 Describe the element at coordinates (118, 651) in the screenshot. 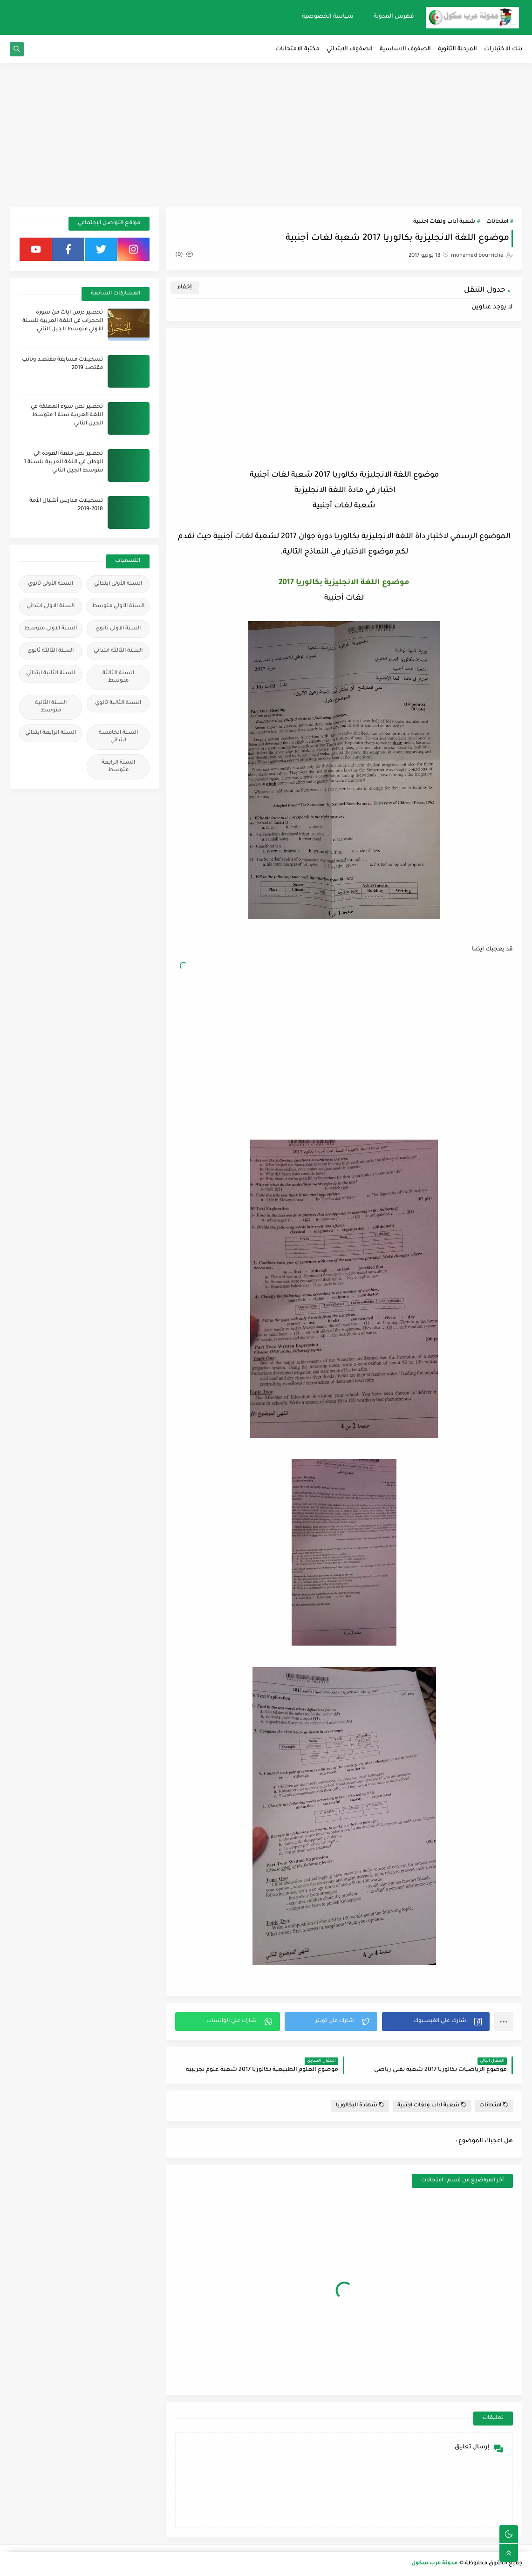

I see `السنة الثالثة ابتدائي` at that location.